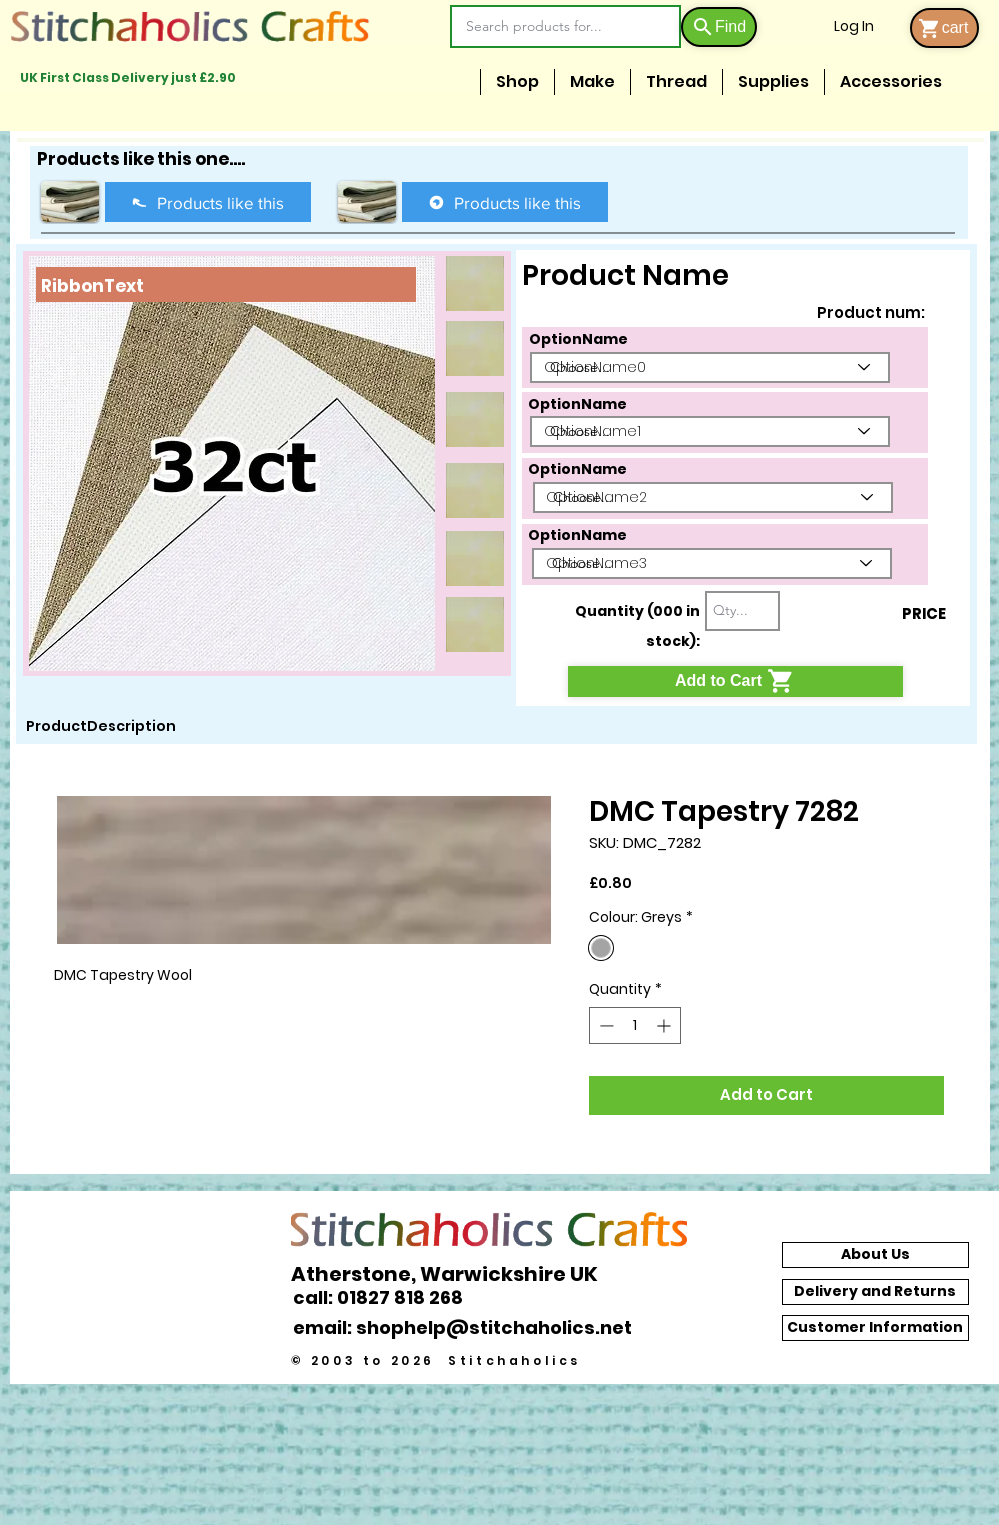 This screenshot has height=1525, width=999. I want to click on [cart], so click(944, 28).